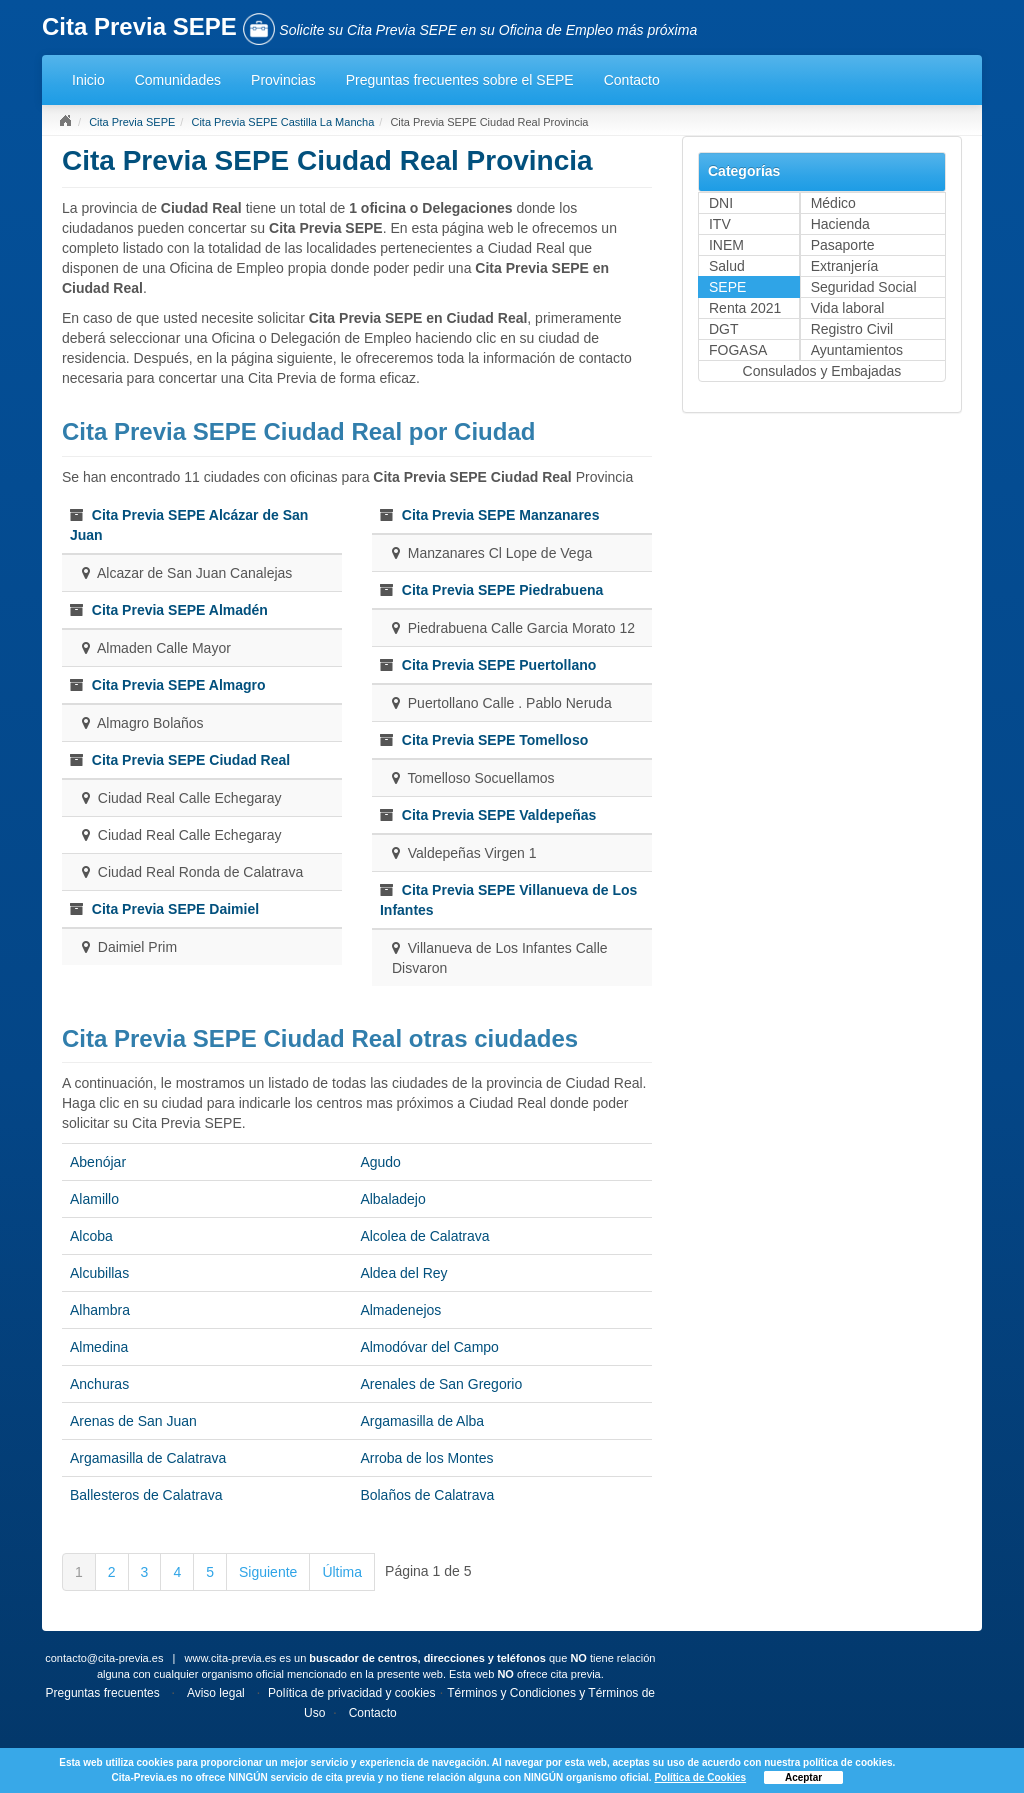  Describe the element at coordinates (268, 1572) in the screenshot. I see `Siguiente` at that location.